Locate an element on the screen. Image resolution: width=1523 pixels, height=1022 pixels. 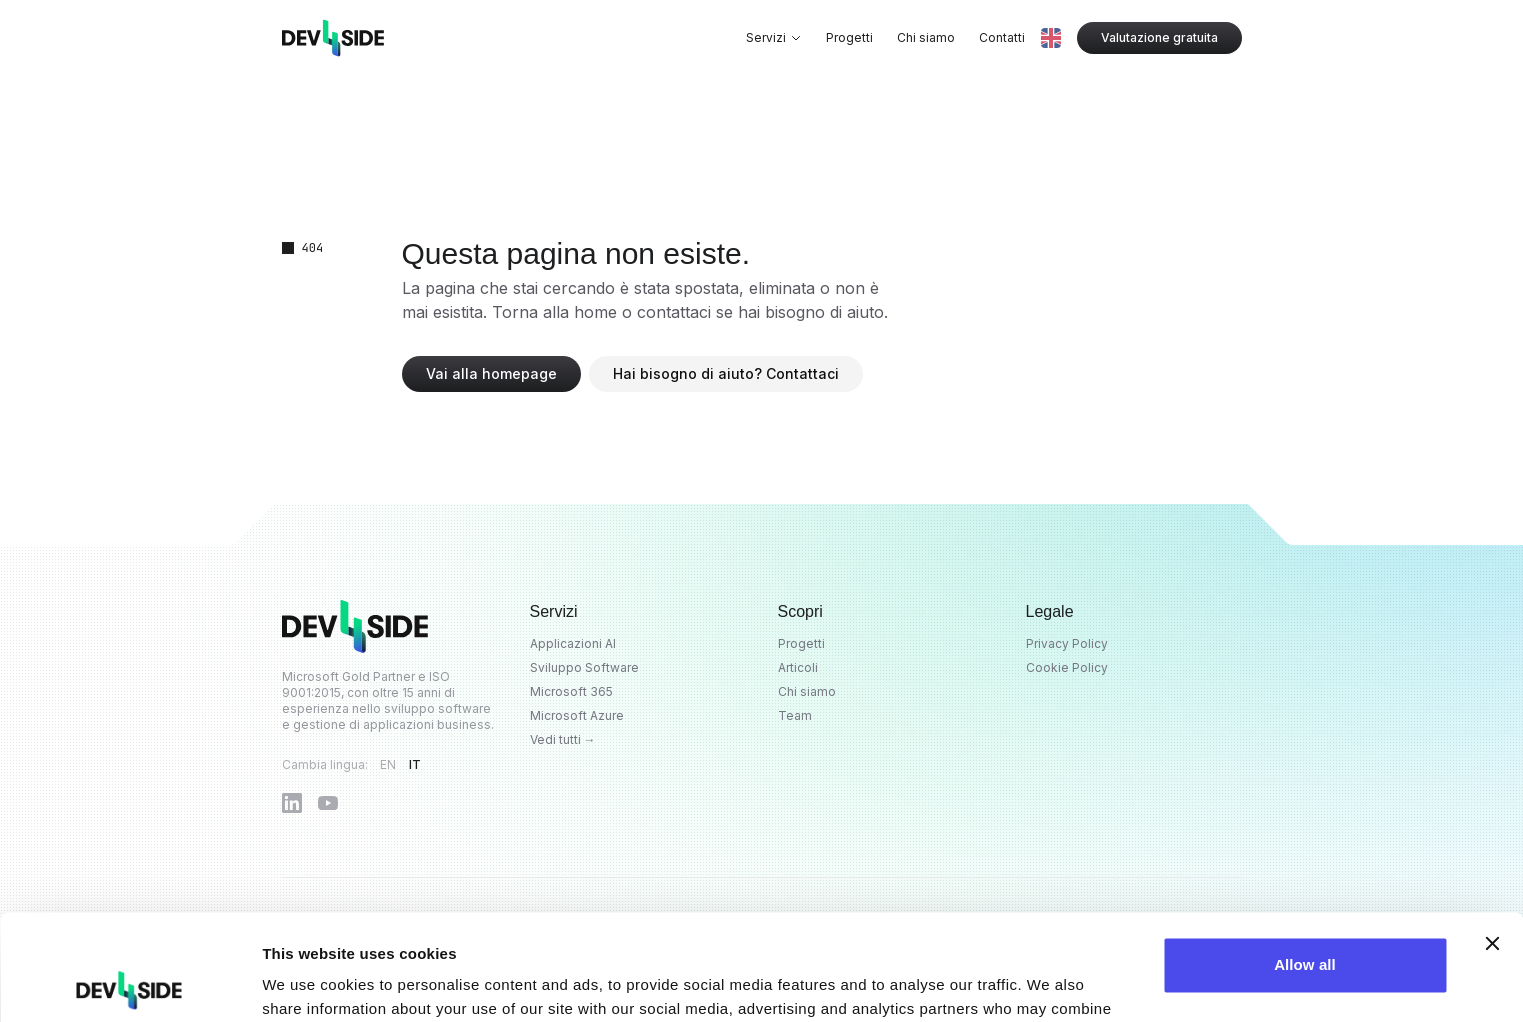
EN is located at coordinates (388, 764).